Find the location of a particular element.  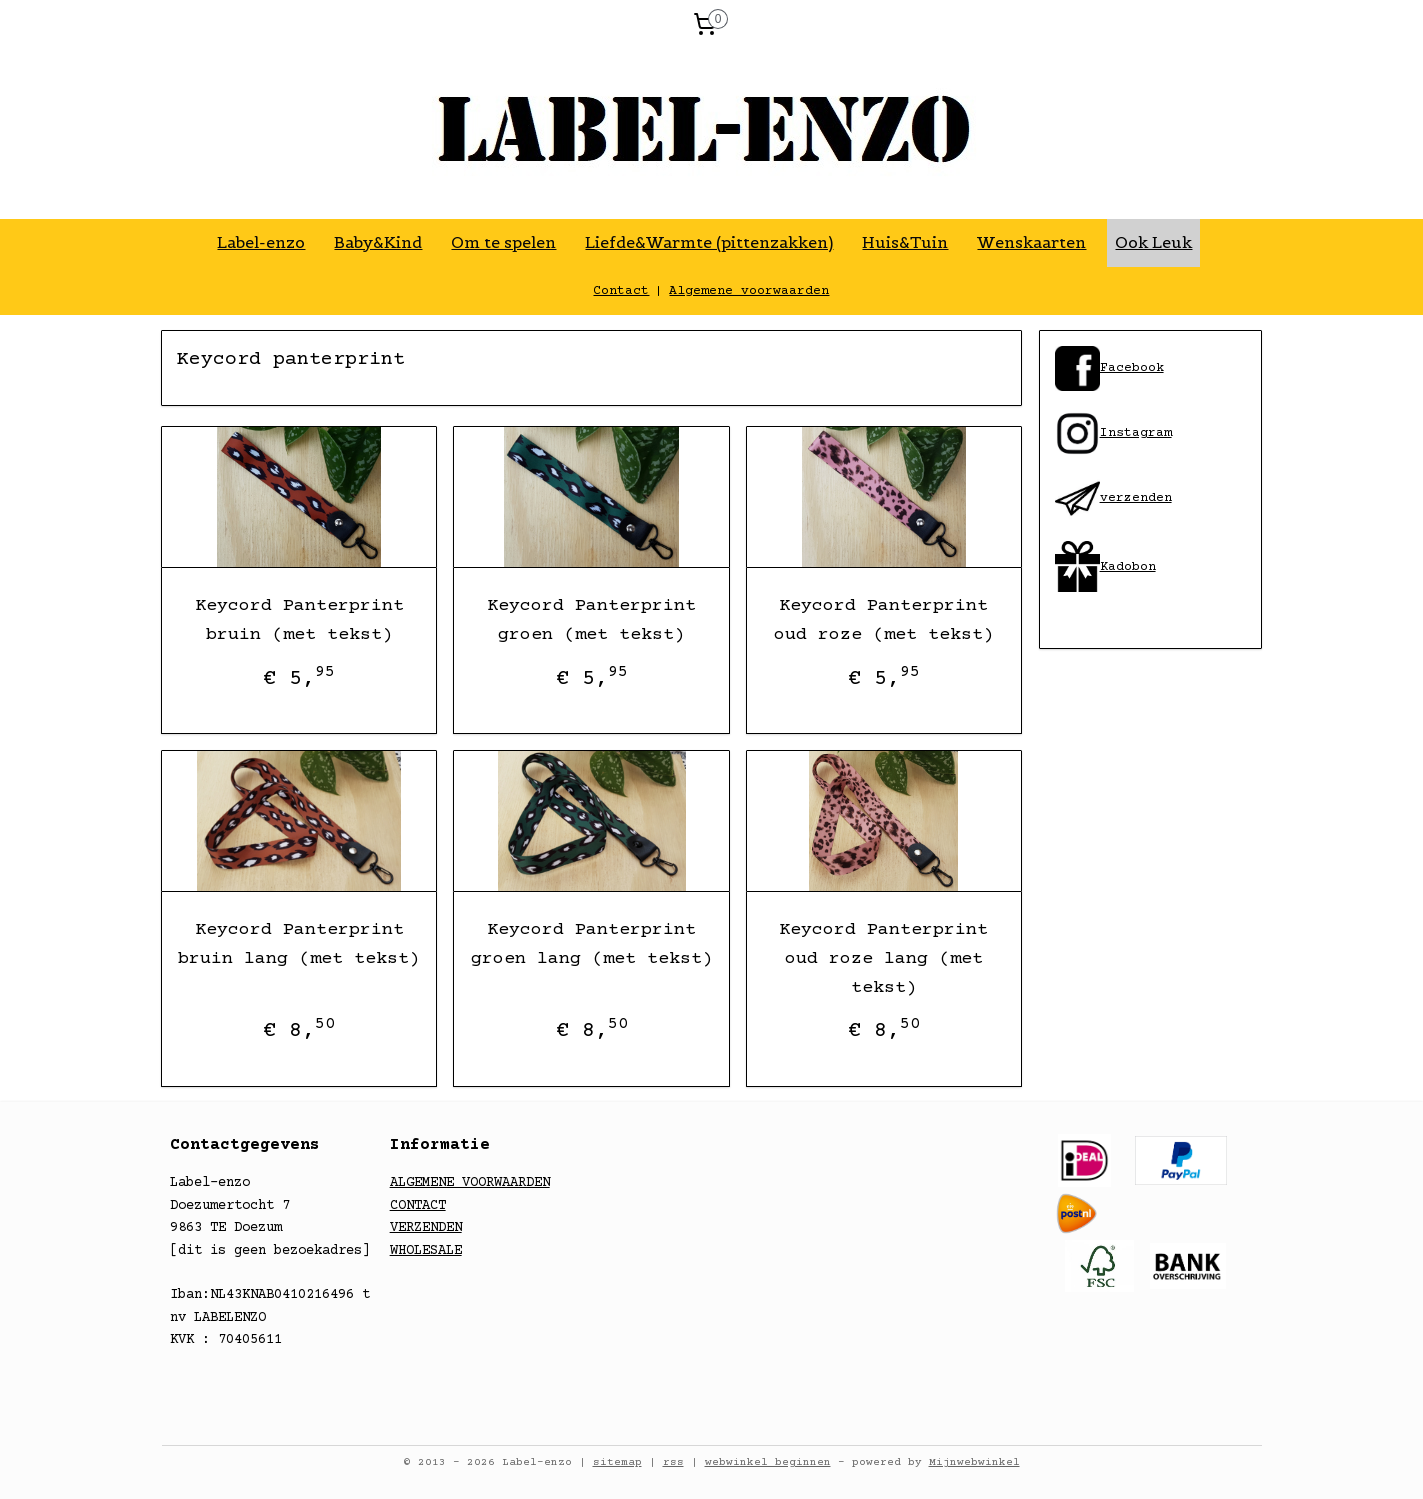

Keycord Panterprint bruin lang (met tekst) is located at coordinates (300, 944).